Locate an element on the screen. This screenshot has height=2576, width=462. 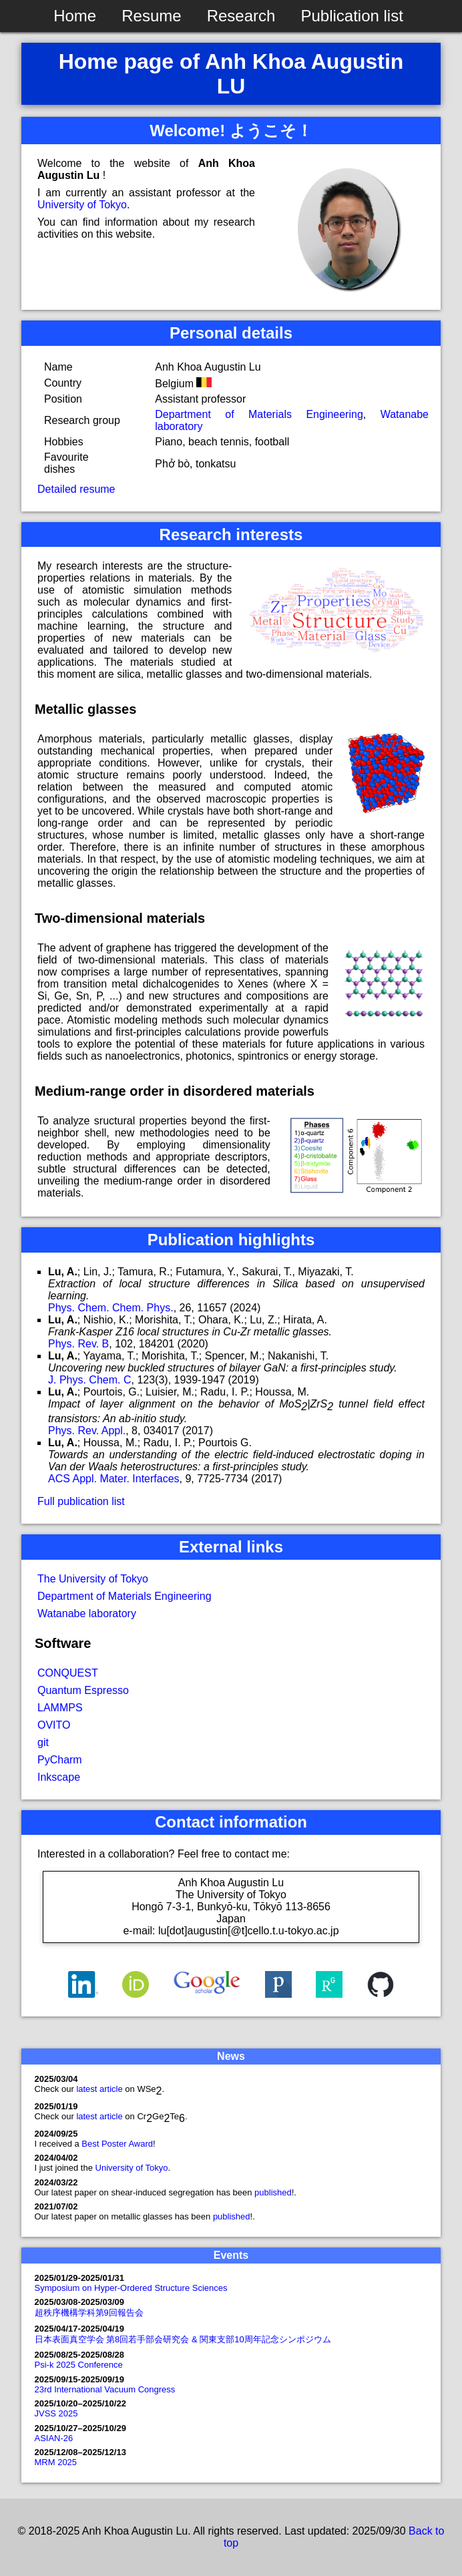
Psi-k 2025 Conference is located at coordinates (79, 2365).